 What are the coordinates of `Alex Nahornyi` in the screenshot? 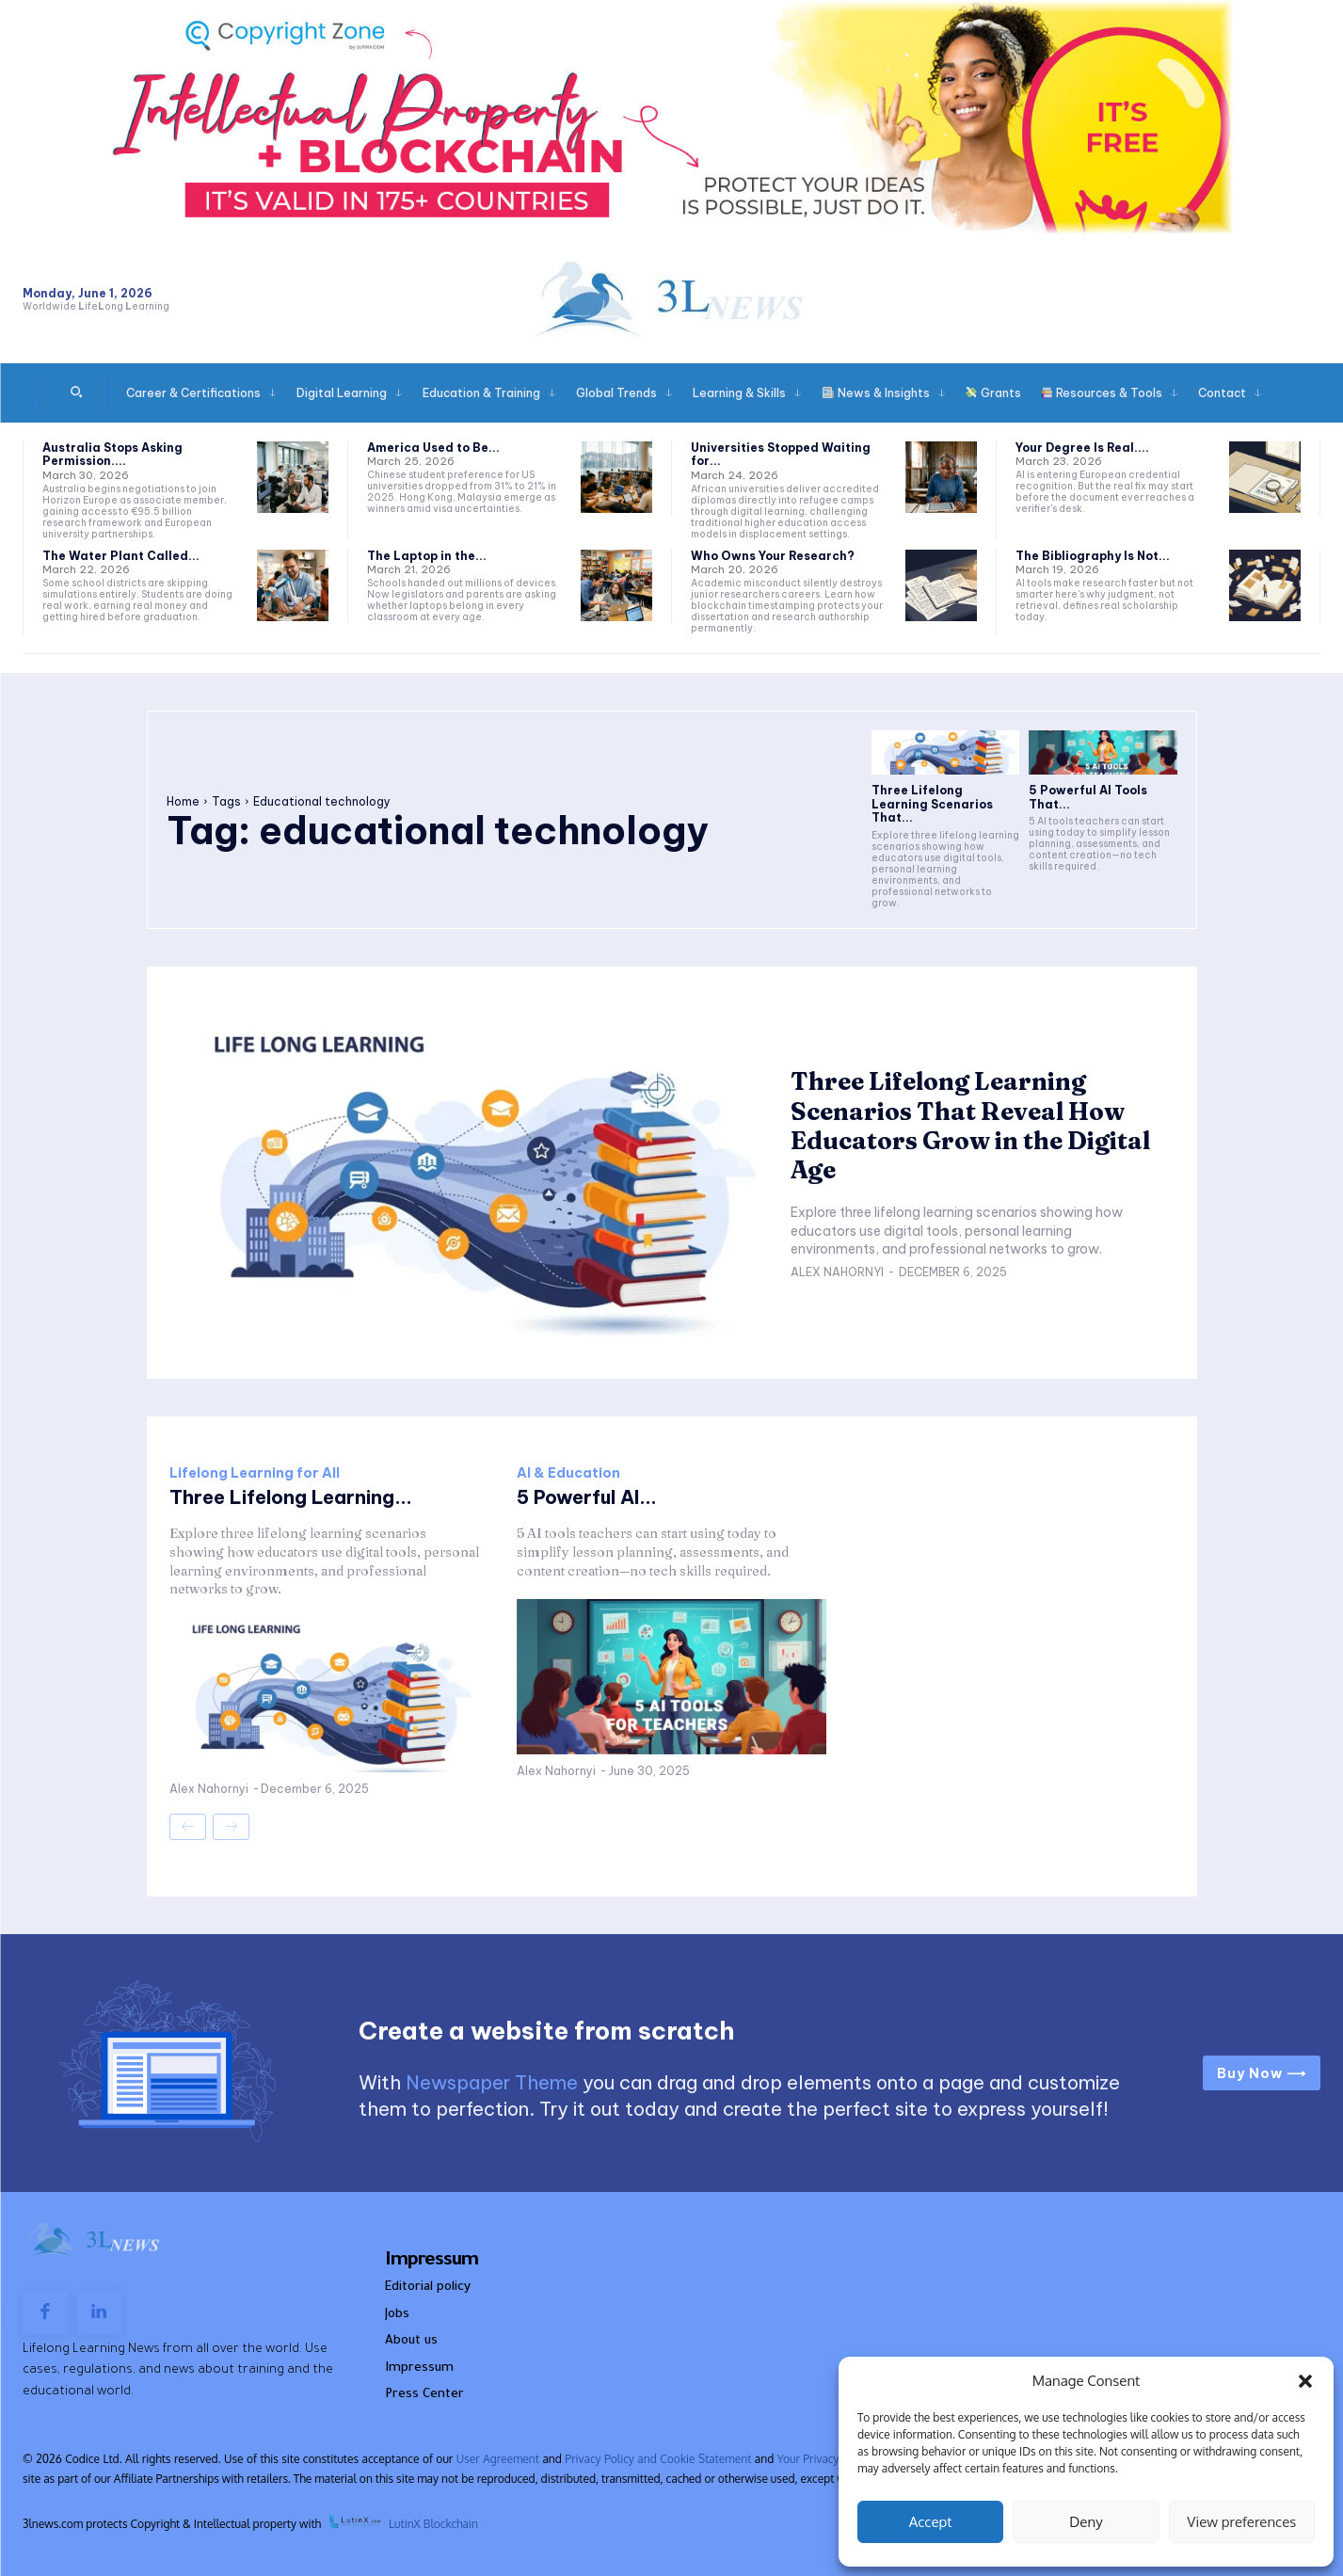 It's located at (837, 1272).